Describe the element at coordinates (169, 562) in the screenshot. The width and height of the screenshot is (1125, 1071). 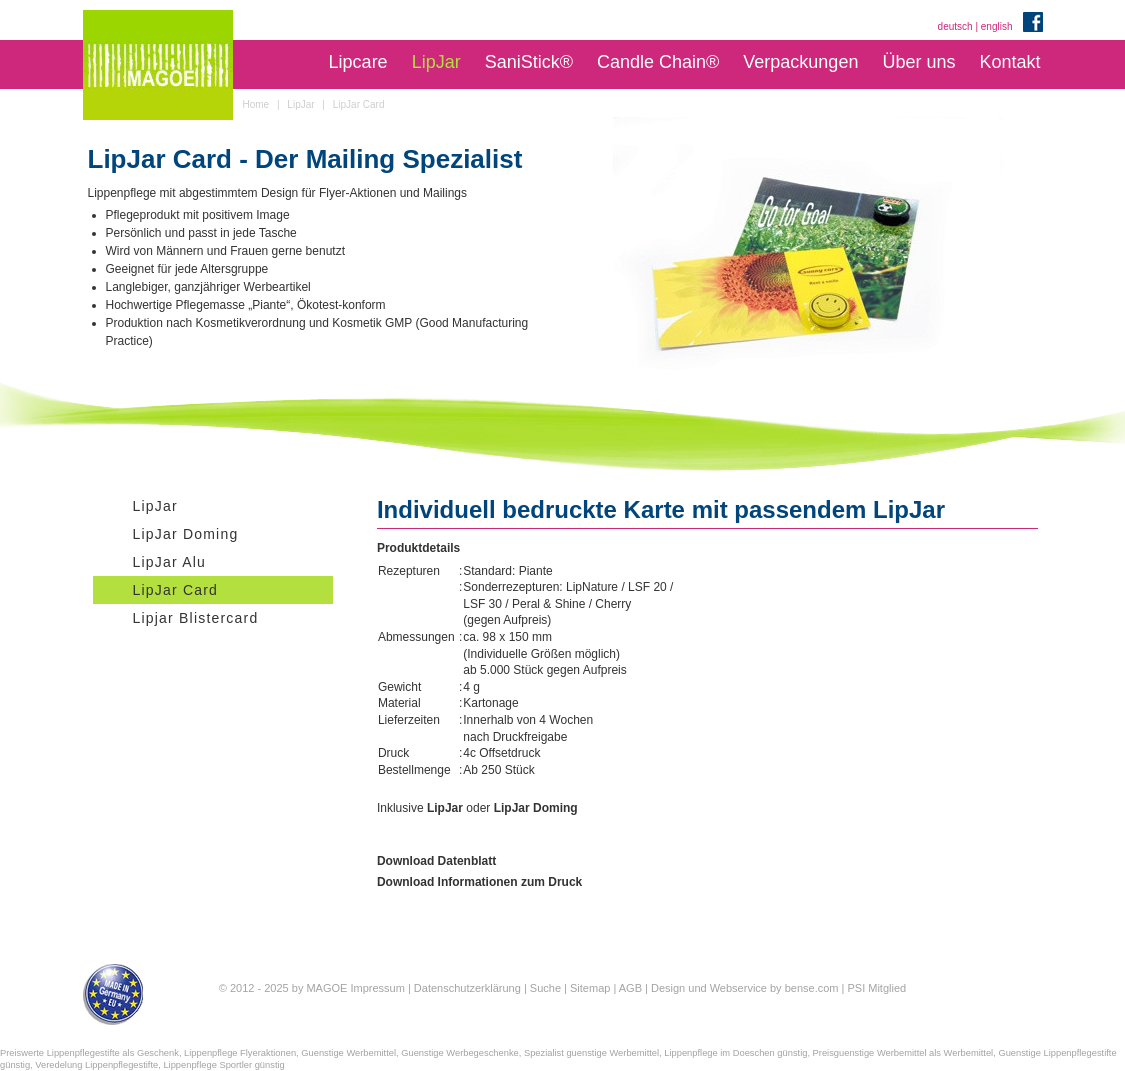
I see `LipJar Alu` at that location.